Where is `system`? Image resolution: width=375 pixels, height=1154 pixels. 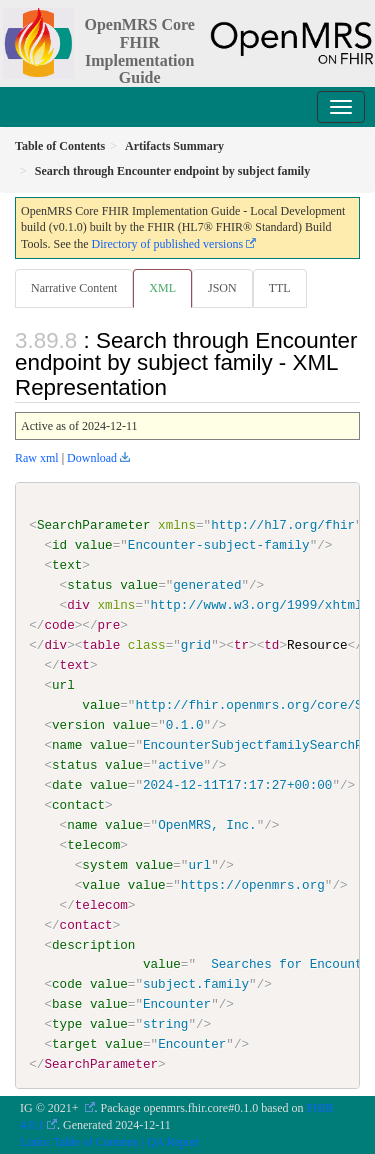
system is located at coordinates (104, 864).